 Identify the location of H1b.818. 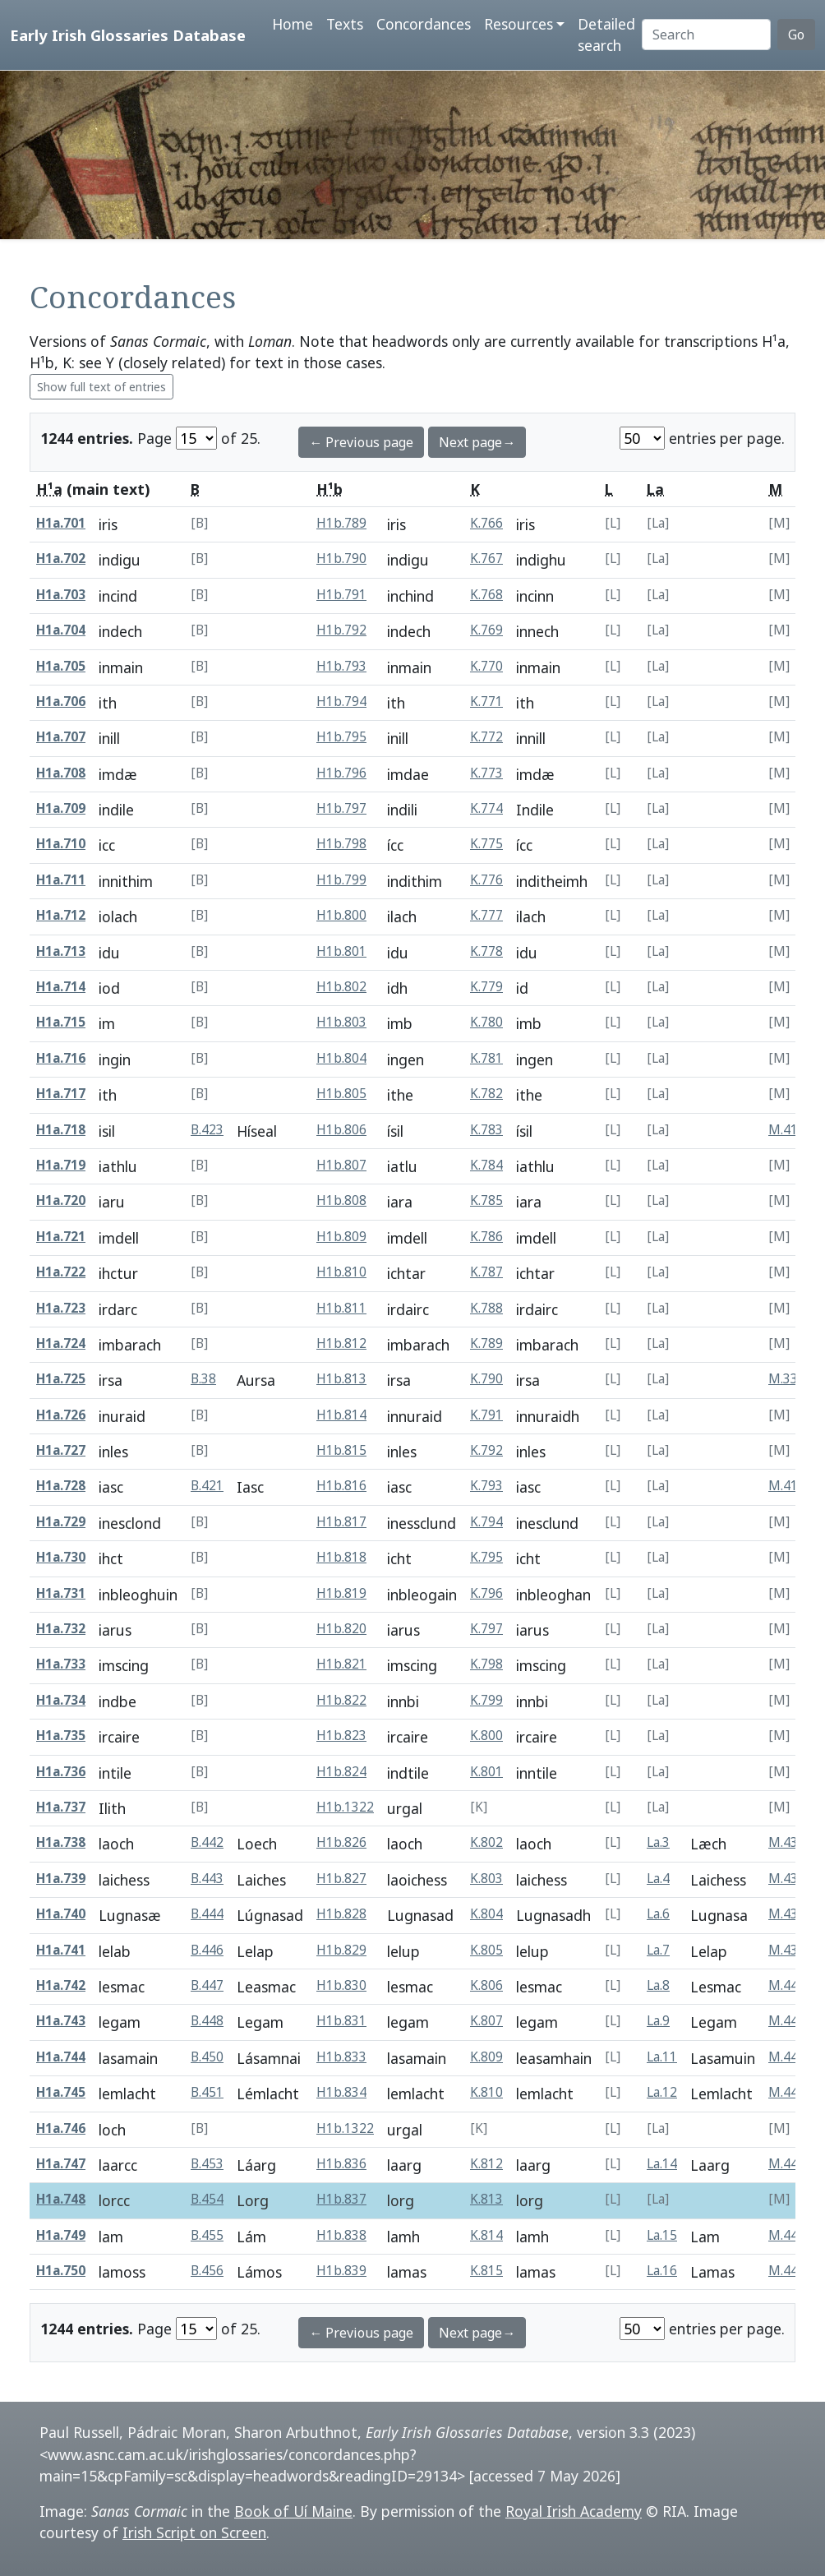
(341, 1557).